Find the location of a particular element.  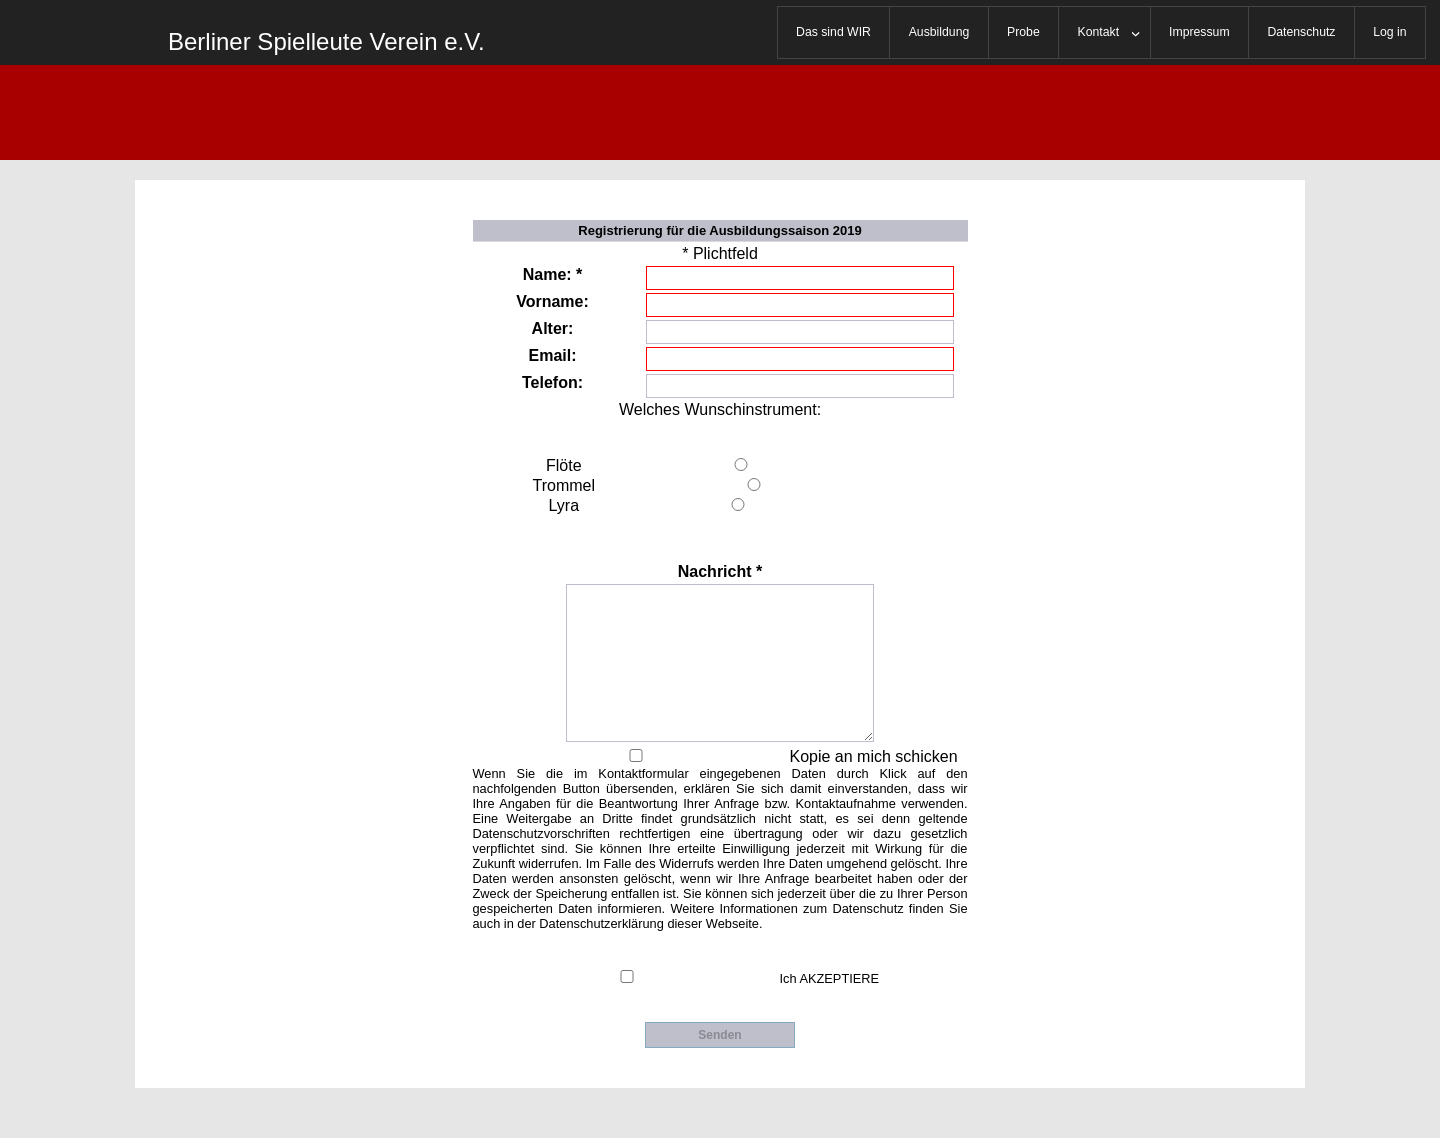

Email: is located at coordinates (552, 355).